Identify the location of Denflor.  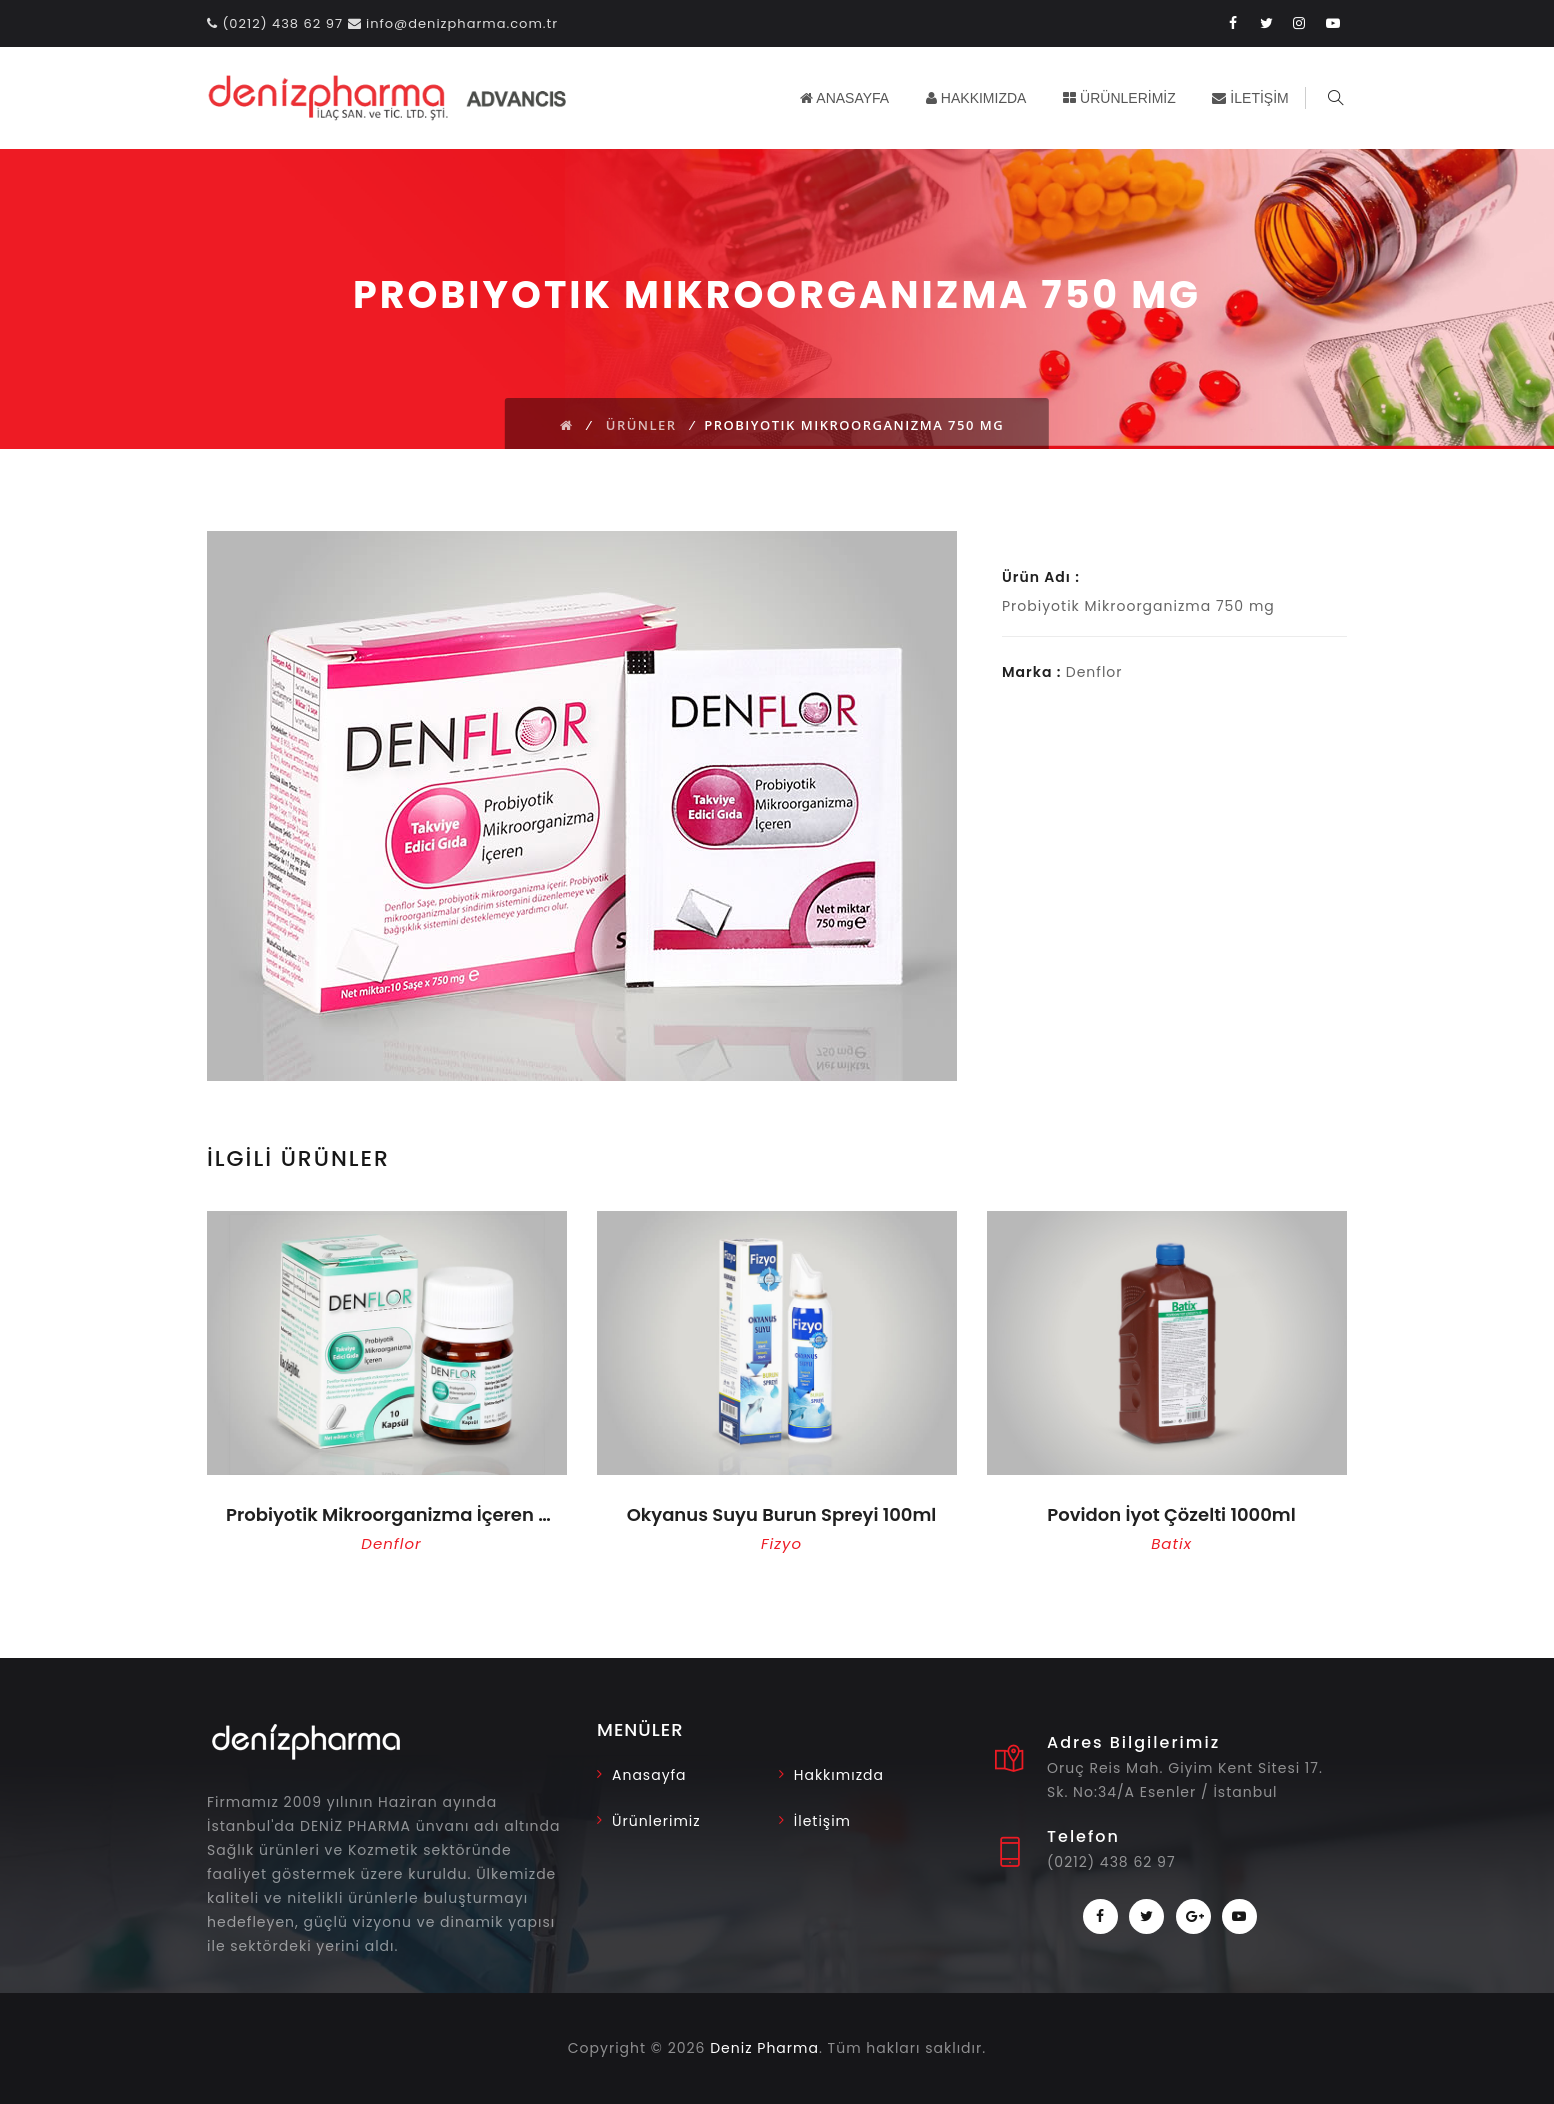
(391, 1543).